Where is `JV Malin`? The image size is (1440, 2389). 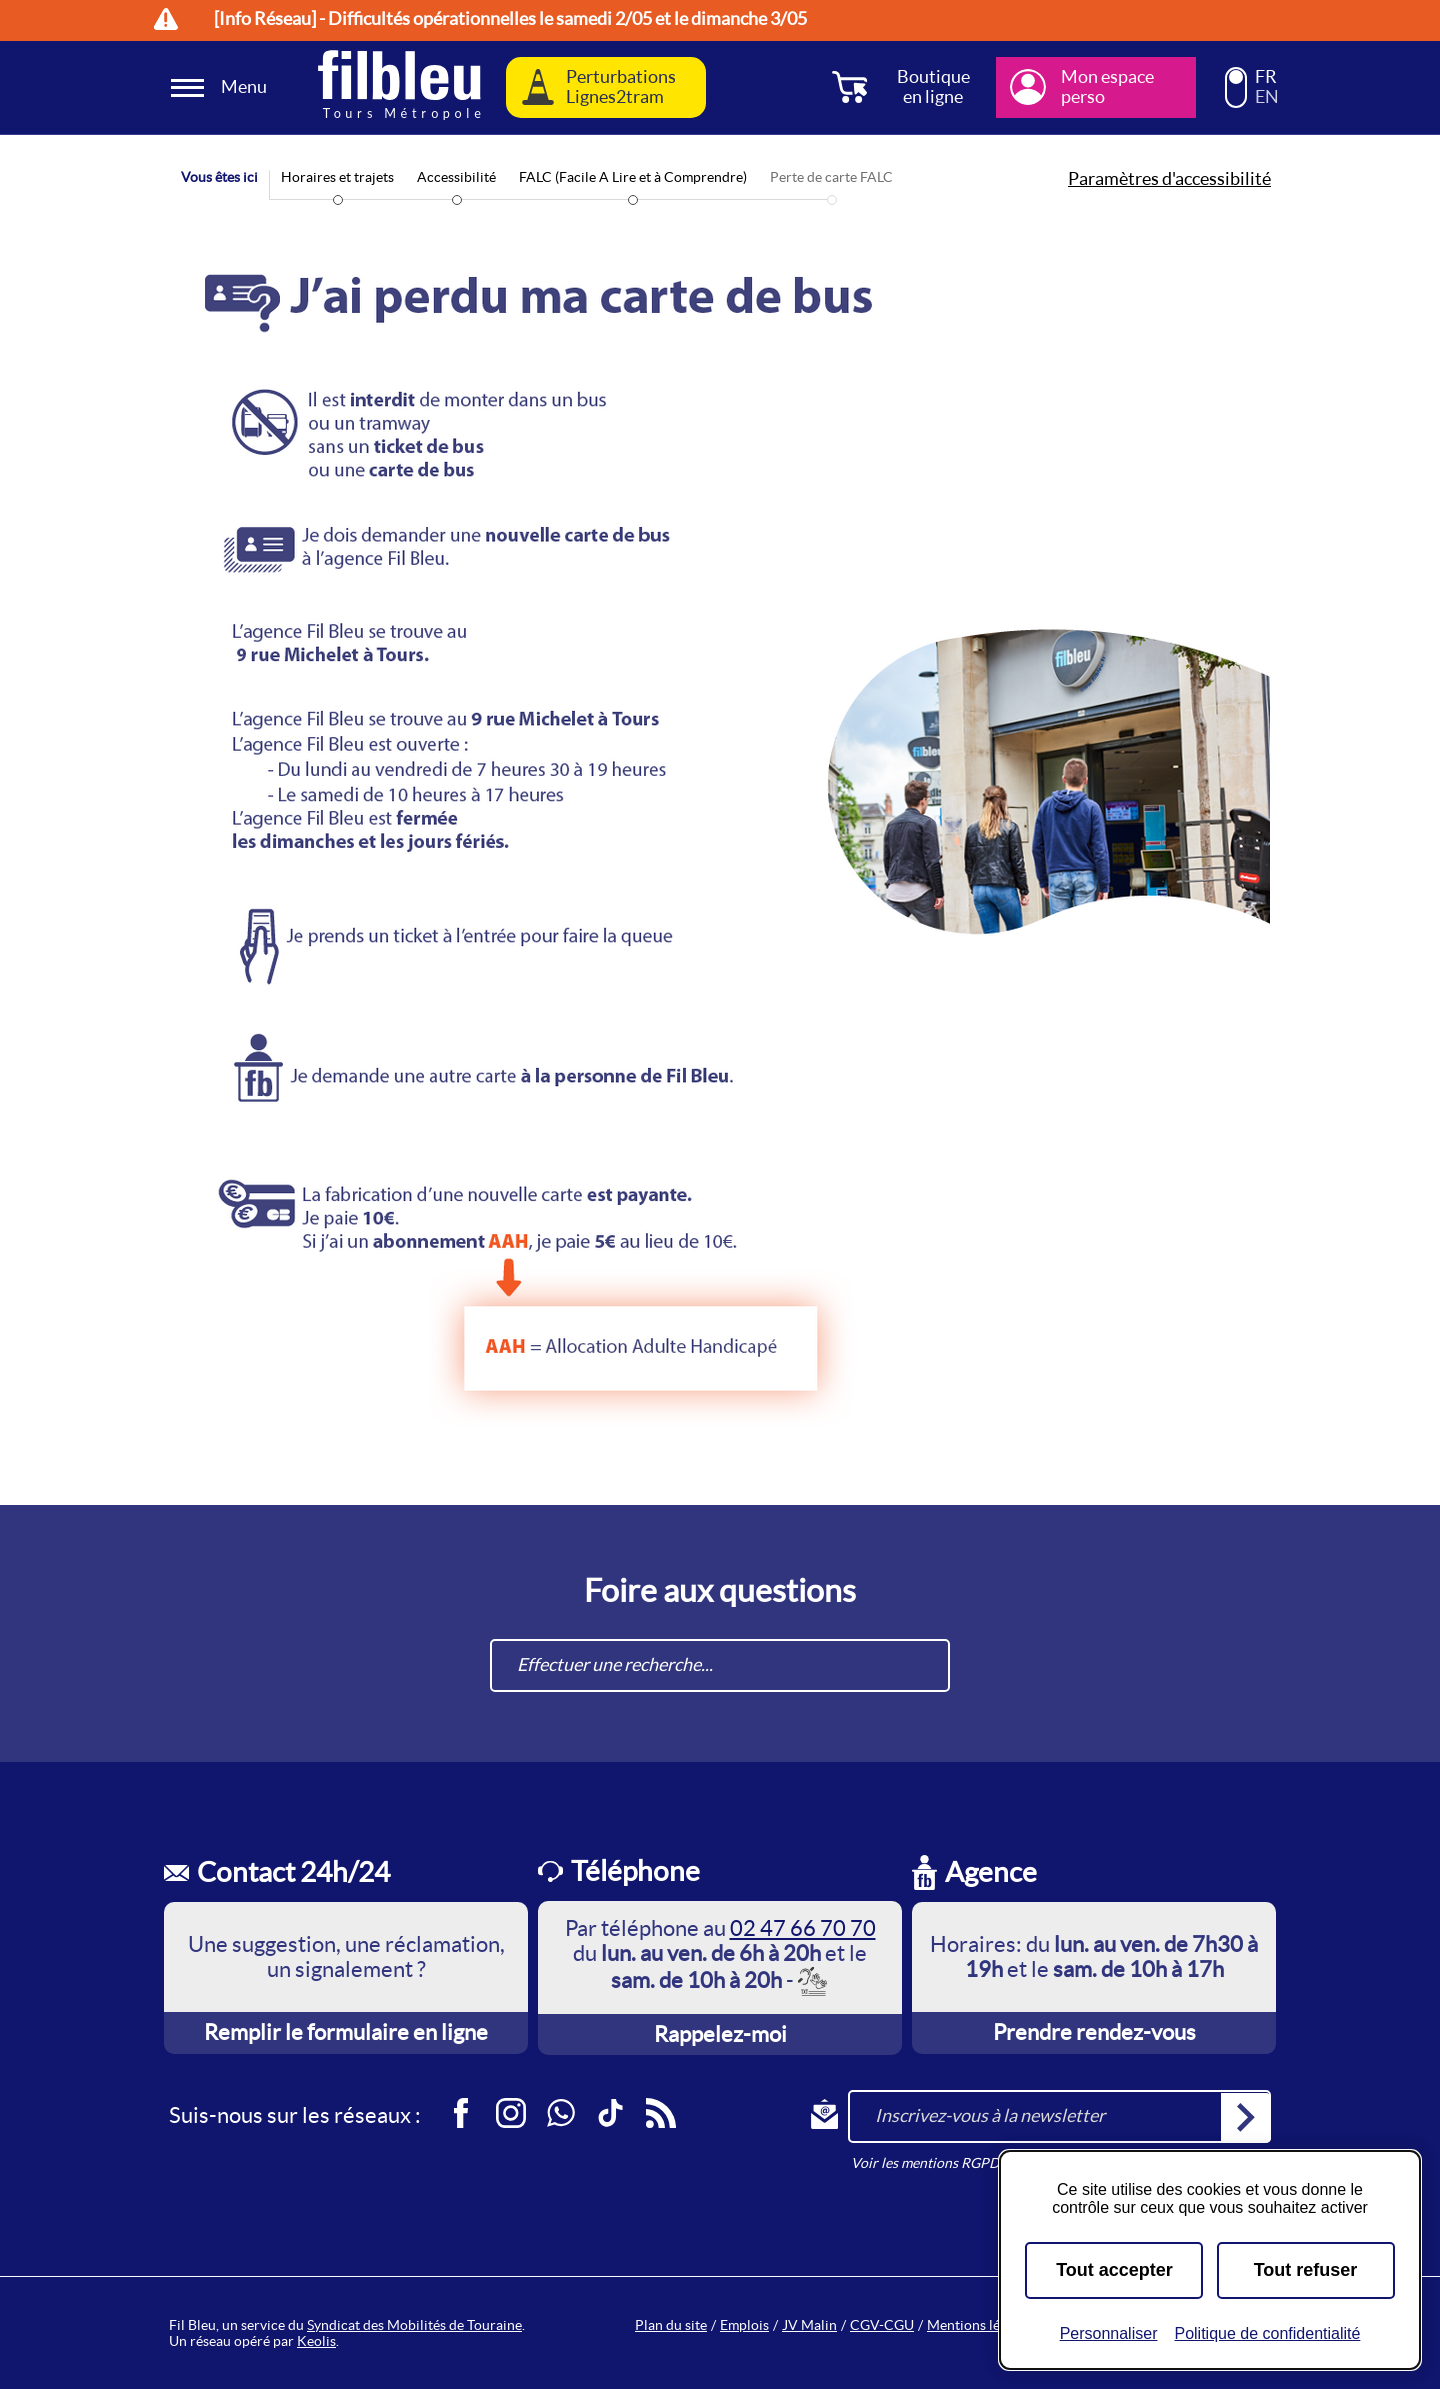
JV Malin is located at coordinates (809, 2325).